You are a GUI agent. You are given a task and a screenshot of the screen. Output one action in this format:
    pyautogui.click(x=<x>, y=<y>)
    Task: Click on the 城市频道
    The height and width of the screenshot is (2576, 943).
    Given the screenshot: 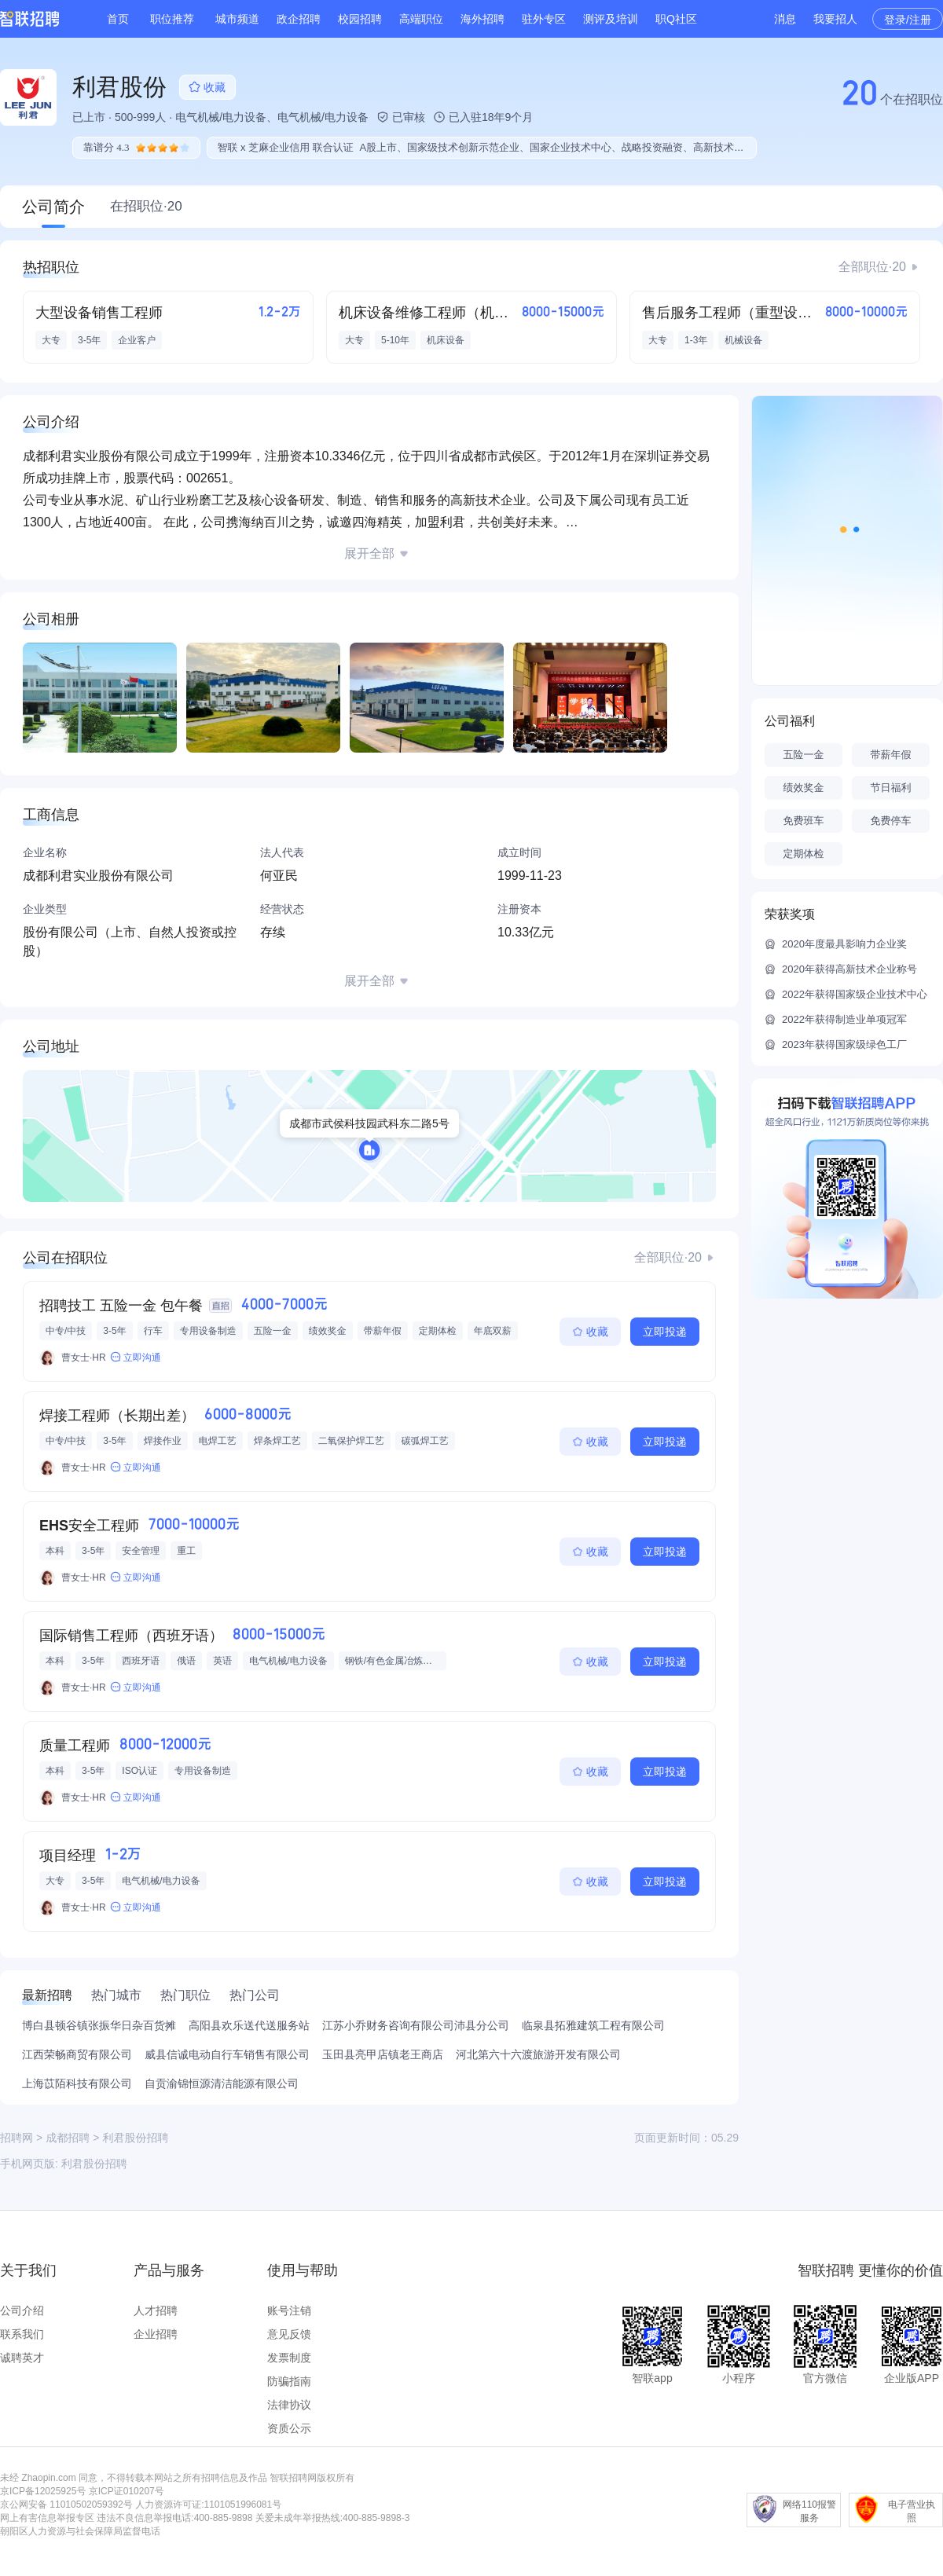 What is the action you would take?
    pyautogui.click(x=237, y=19)
    